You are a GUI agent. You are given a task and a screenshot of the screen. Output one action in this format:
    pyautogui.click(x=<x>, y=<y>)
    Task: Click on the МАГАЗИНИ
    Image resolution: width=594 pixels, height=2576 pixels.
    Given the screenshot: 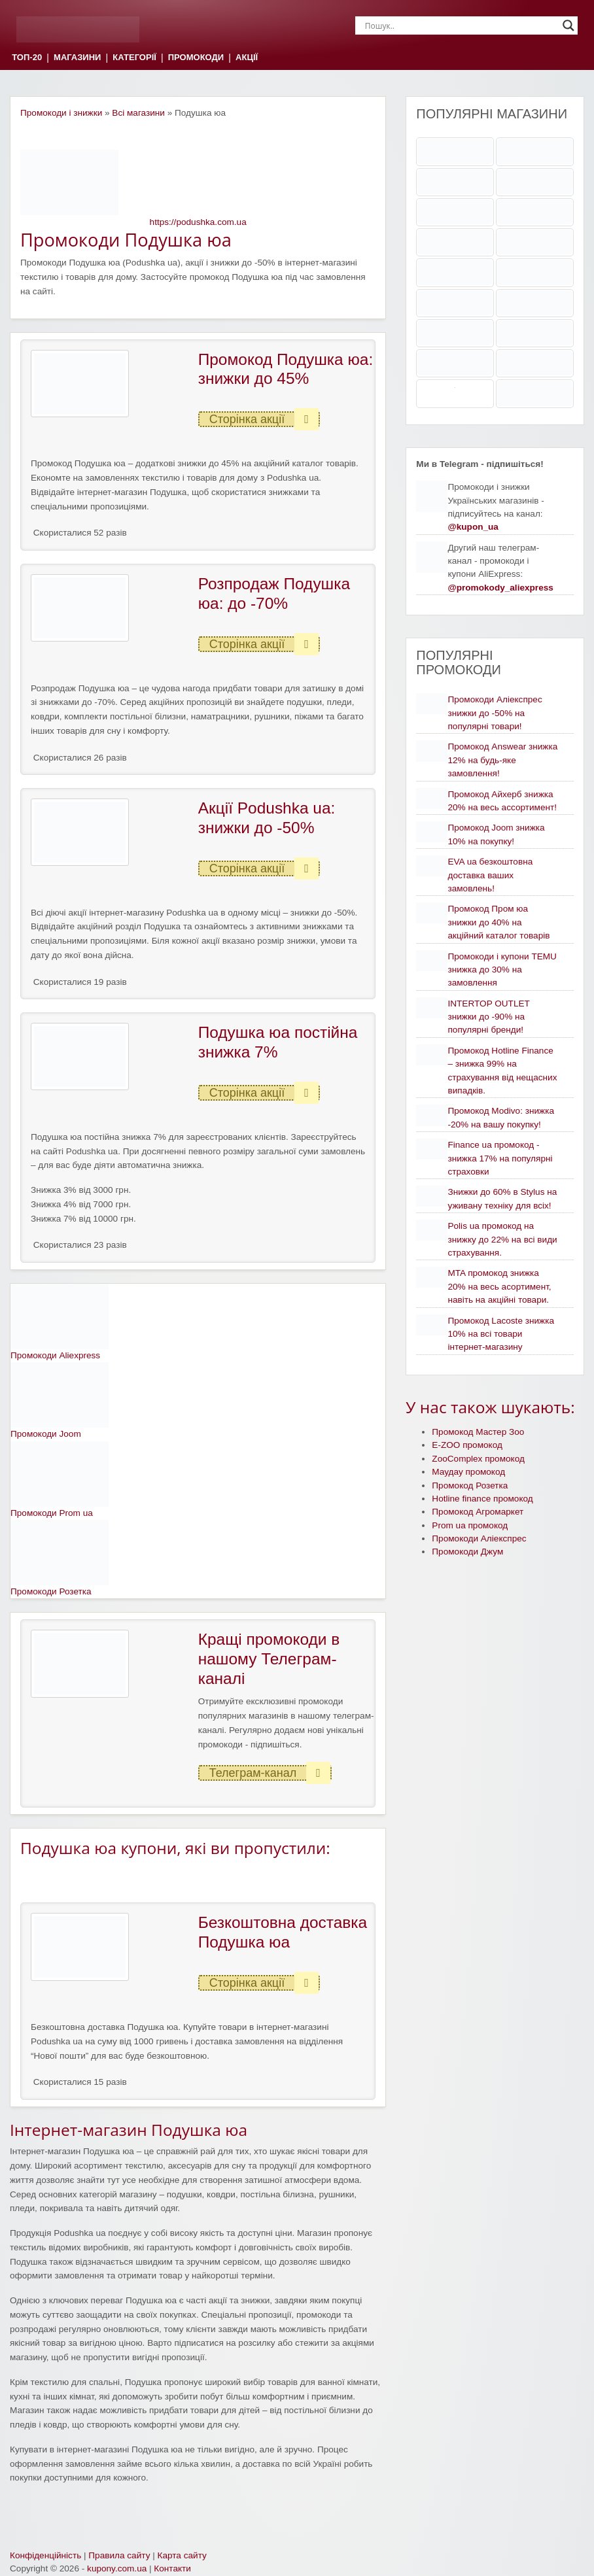 What is the action you would take?
    pyautogui.click(x=77, y=58)
    